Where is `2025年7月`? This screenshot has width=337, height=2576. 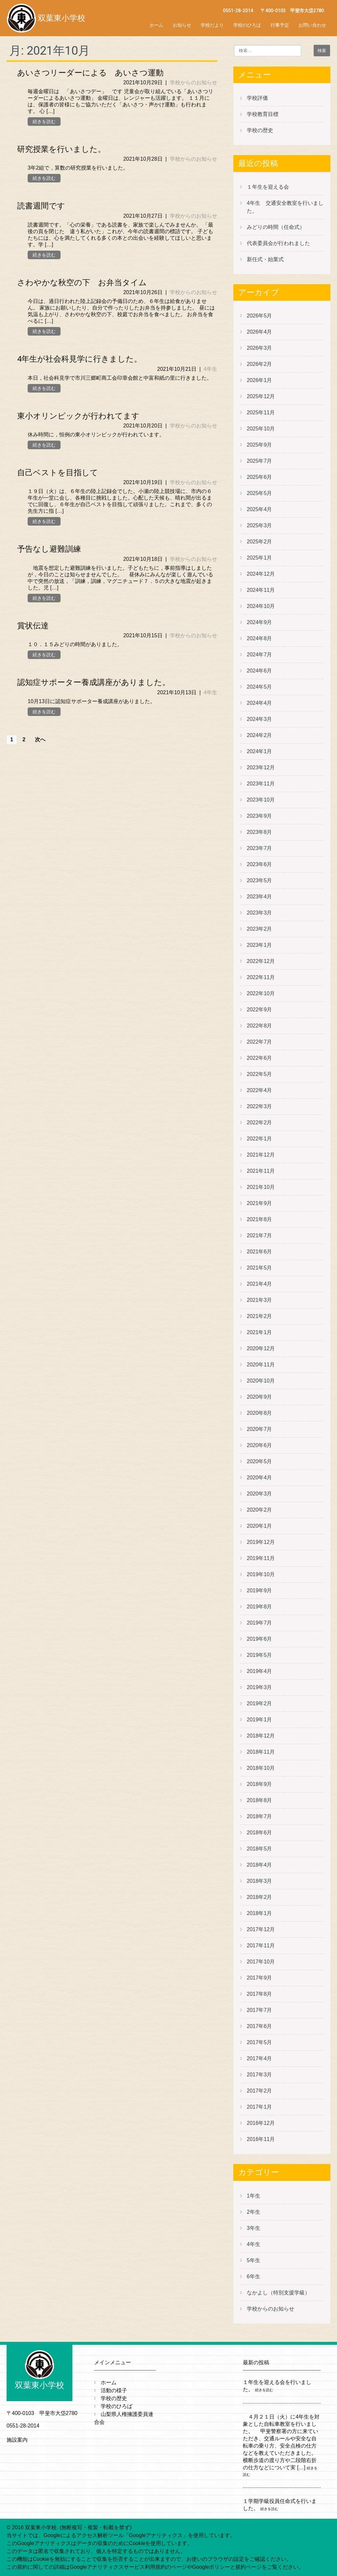
2025年7月 is located at coordinates (259, 461).